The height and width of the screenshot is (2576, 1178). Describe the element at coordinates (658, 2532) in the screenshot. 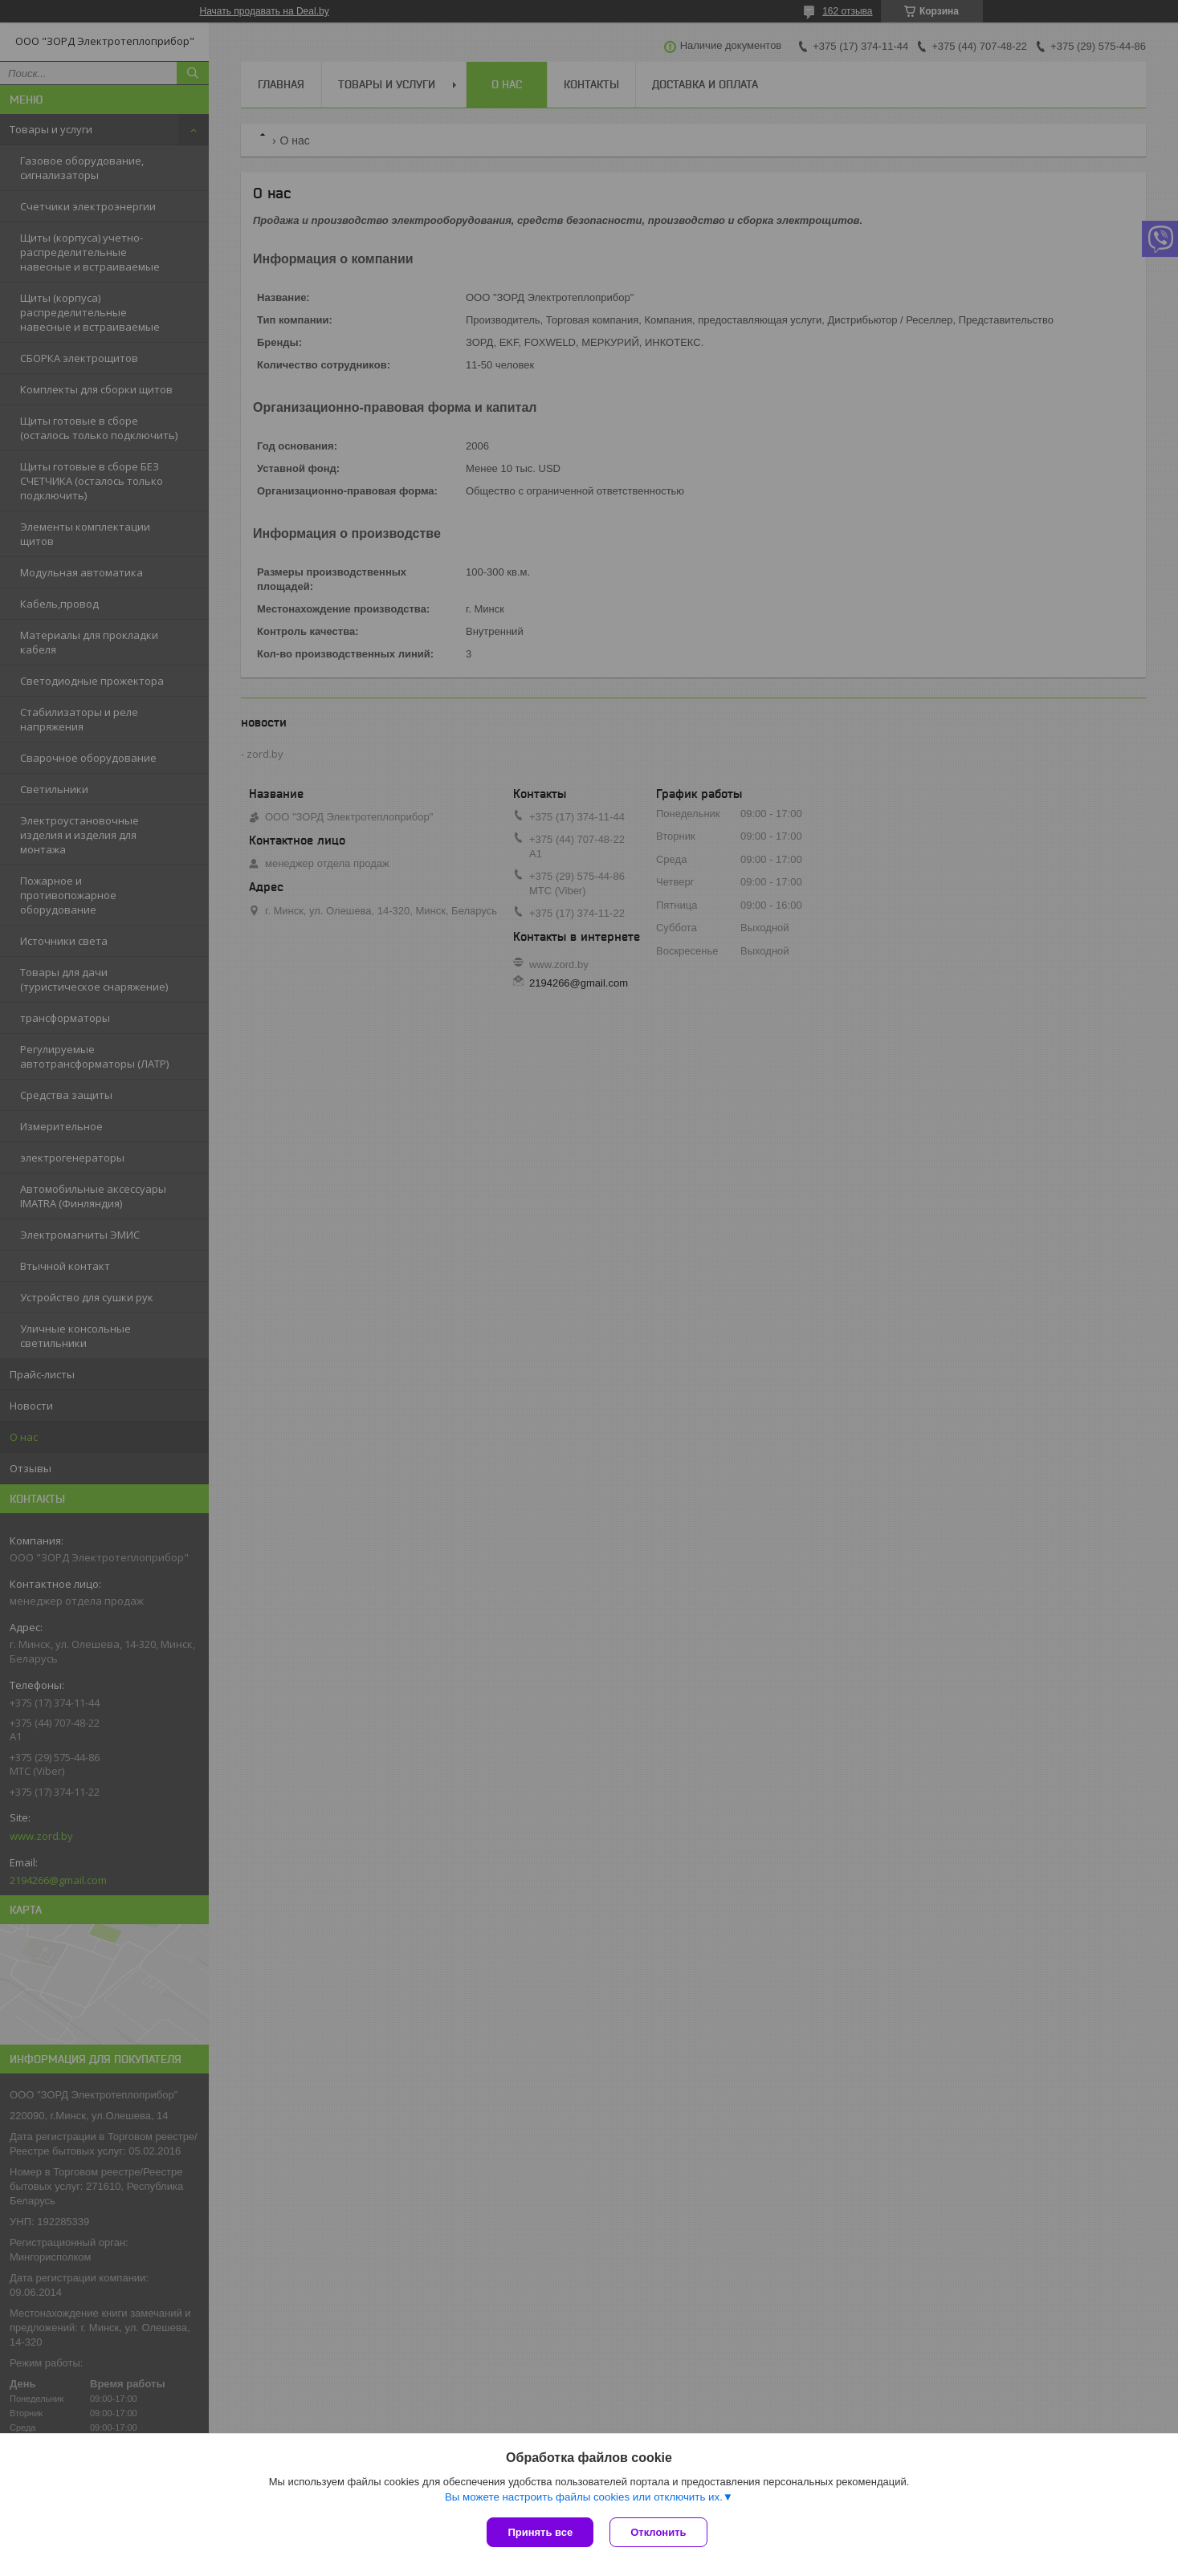

I see `Отклонить` at that location.